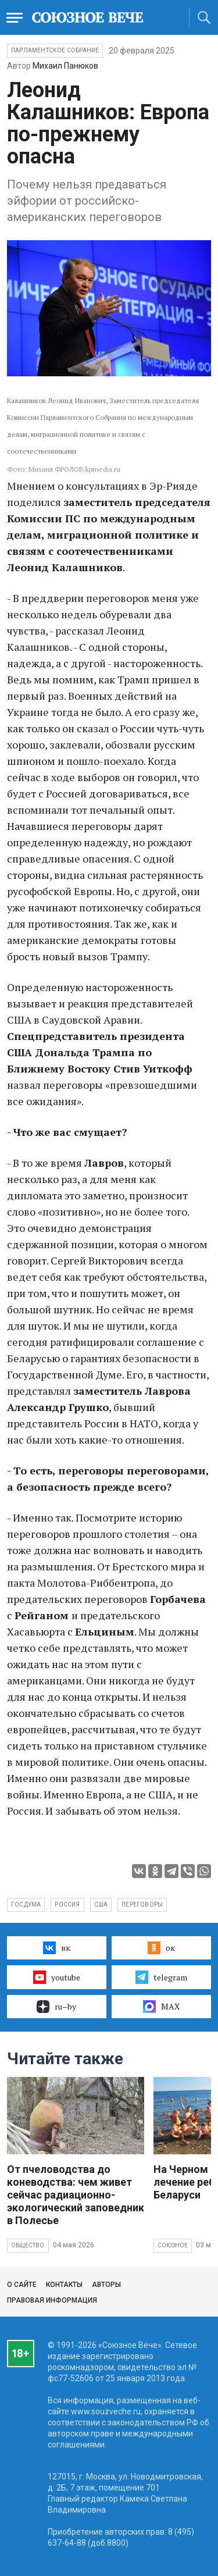 The height and width of the screenshot is (2576, 218). What do you see at coordinates (56, 2006) in the screenshot?
I see `ru–by` at bounding box center [56, 2006].